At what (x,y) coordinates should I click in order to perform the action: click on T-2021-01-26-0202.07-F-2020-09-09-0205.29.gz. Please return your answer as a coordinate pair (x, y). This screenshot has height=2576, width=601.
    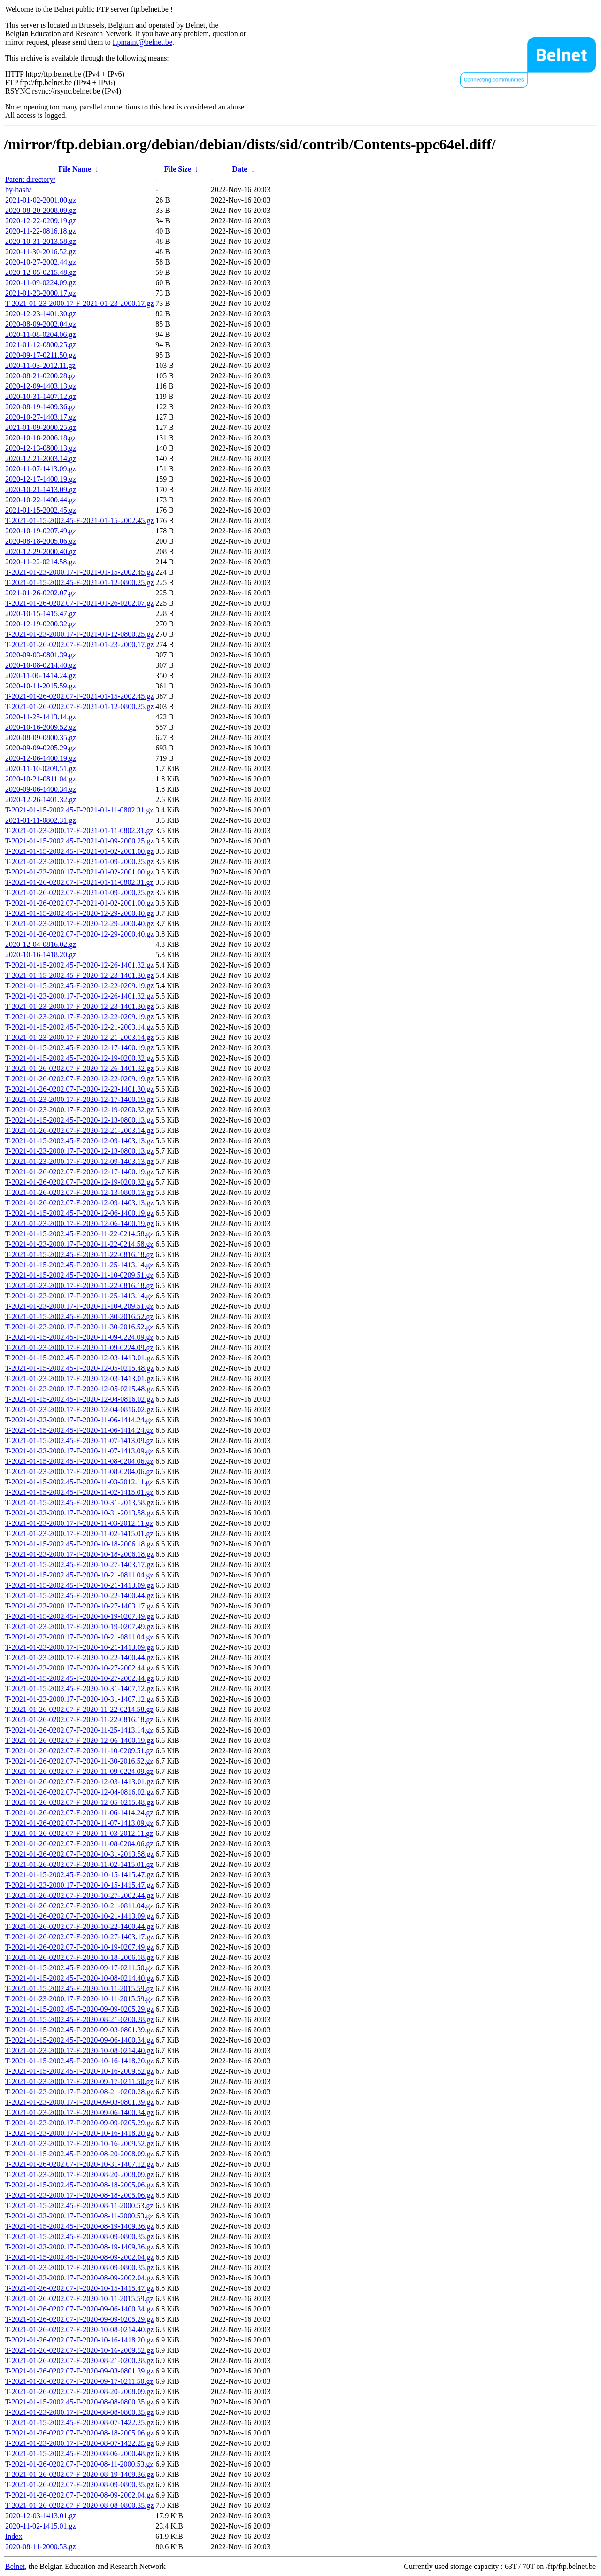
    Looking at the image, I should click on (79, 2319).